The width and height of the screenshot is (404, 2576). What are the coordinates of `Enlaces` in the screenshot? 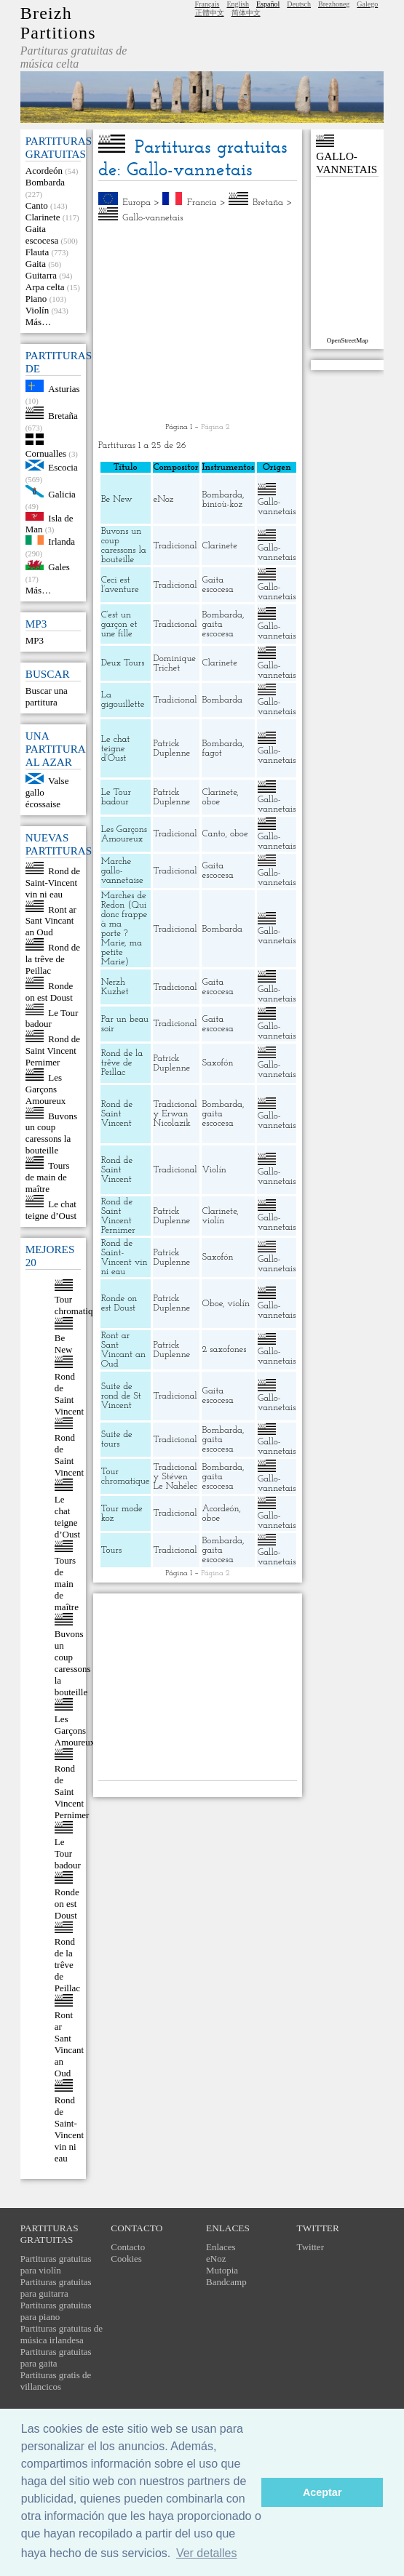 It's located at (220, 2246).